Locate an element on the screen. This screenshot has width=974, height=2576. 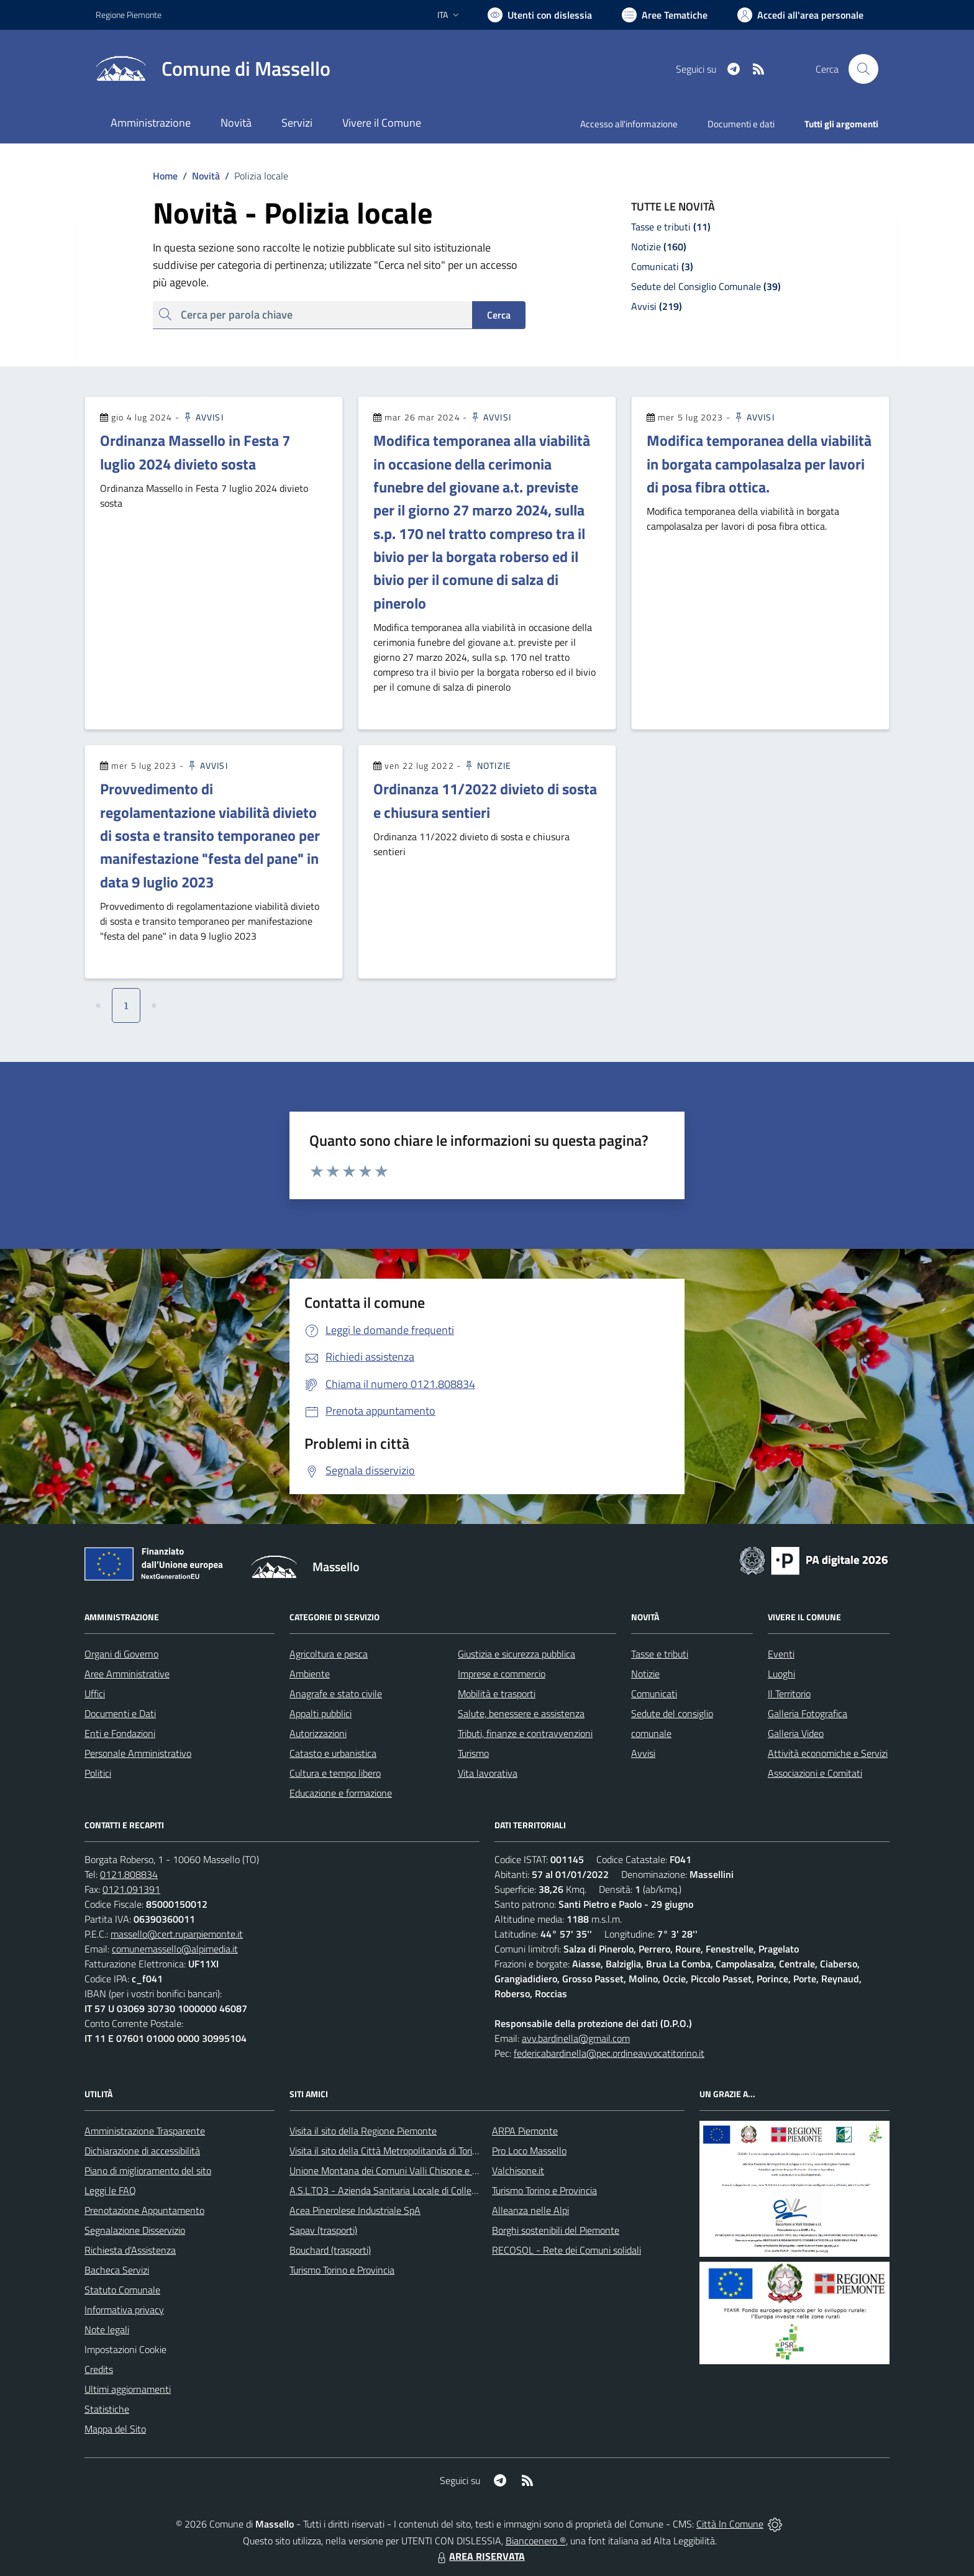
Ultimi aggiornamenti is located at coordinates (127, 2389).